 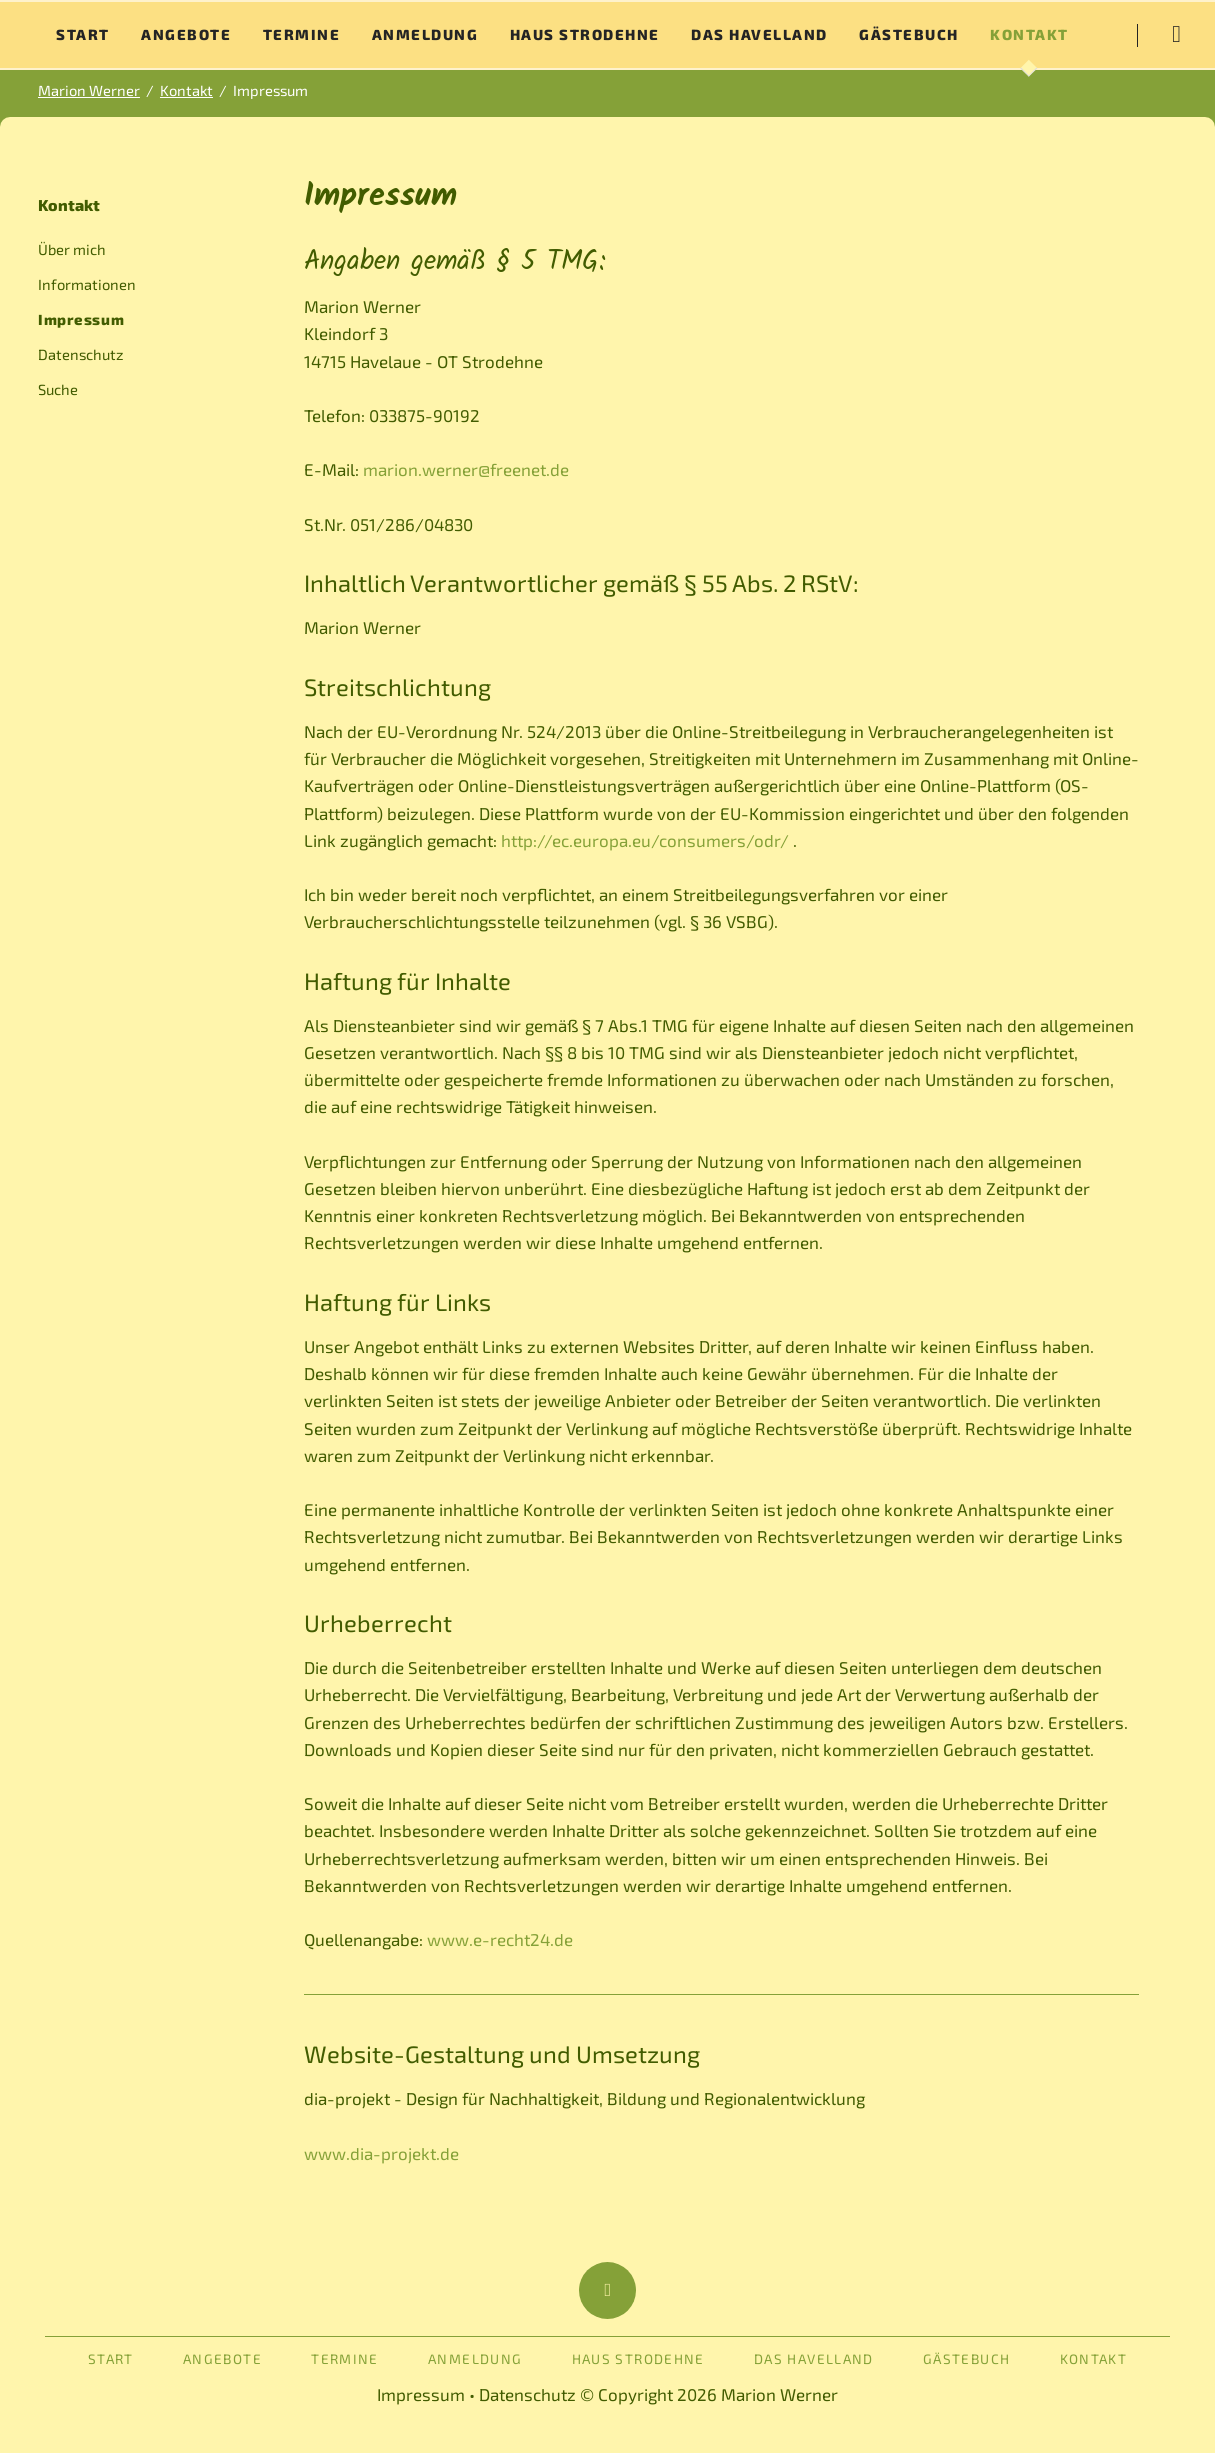 What do you see at coordinates (81, 354) in the screenshot?
I see `Datenschutz` at bounding box center [81, 354].